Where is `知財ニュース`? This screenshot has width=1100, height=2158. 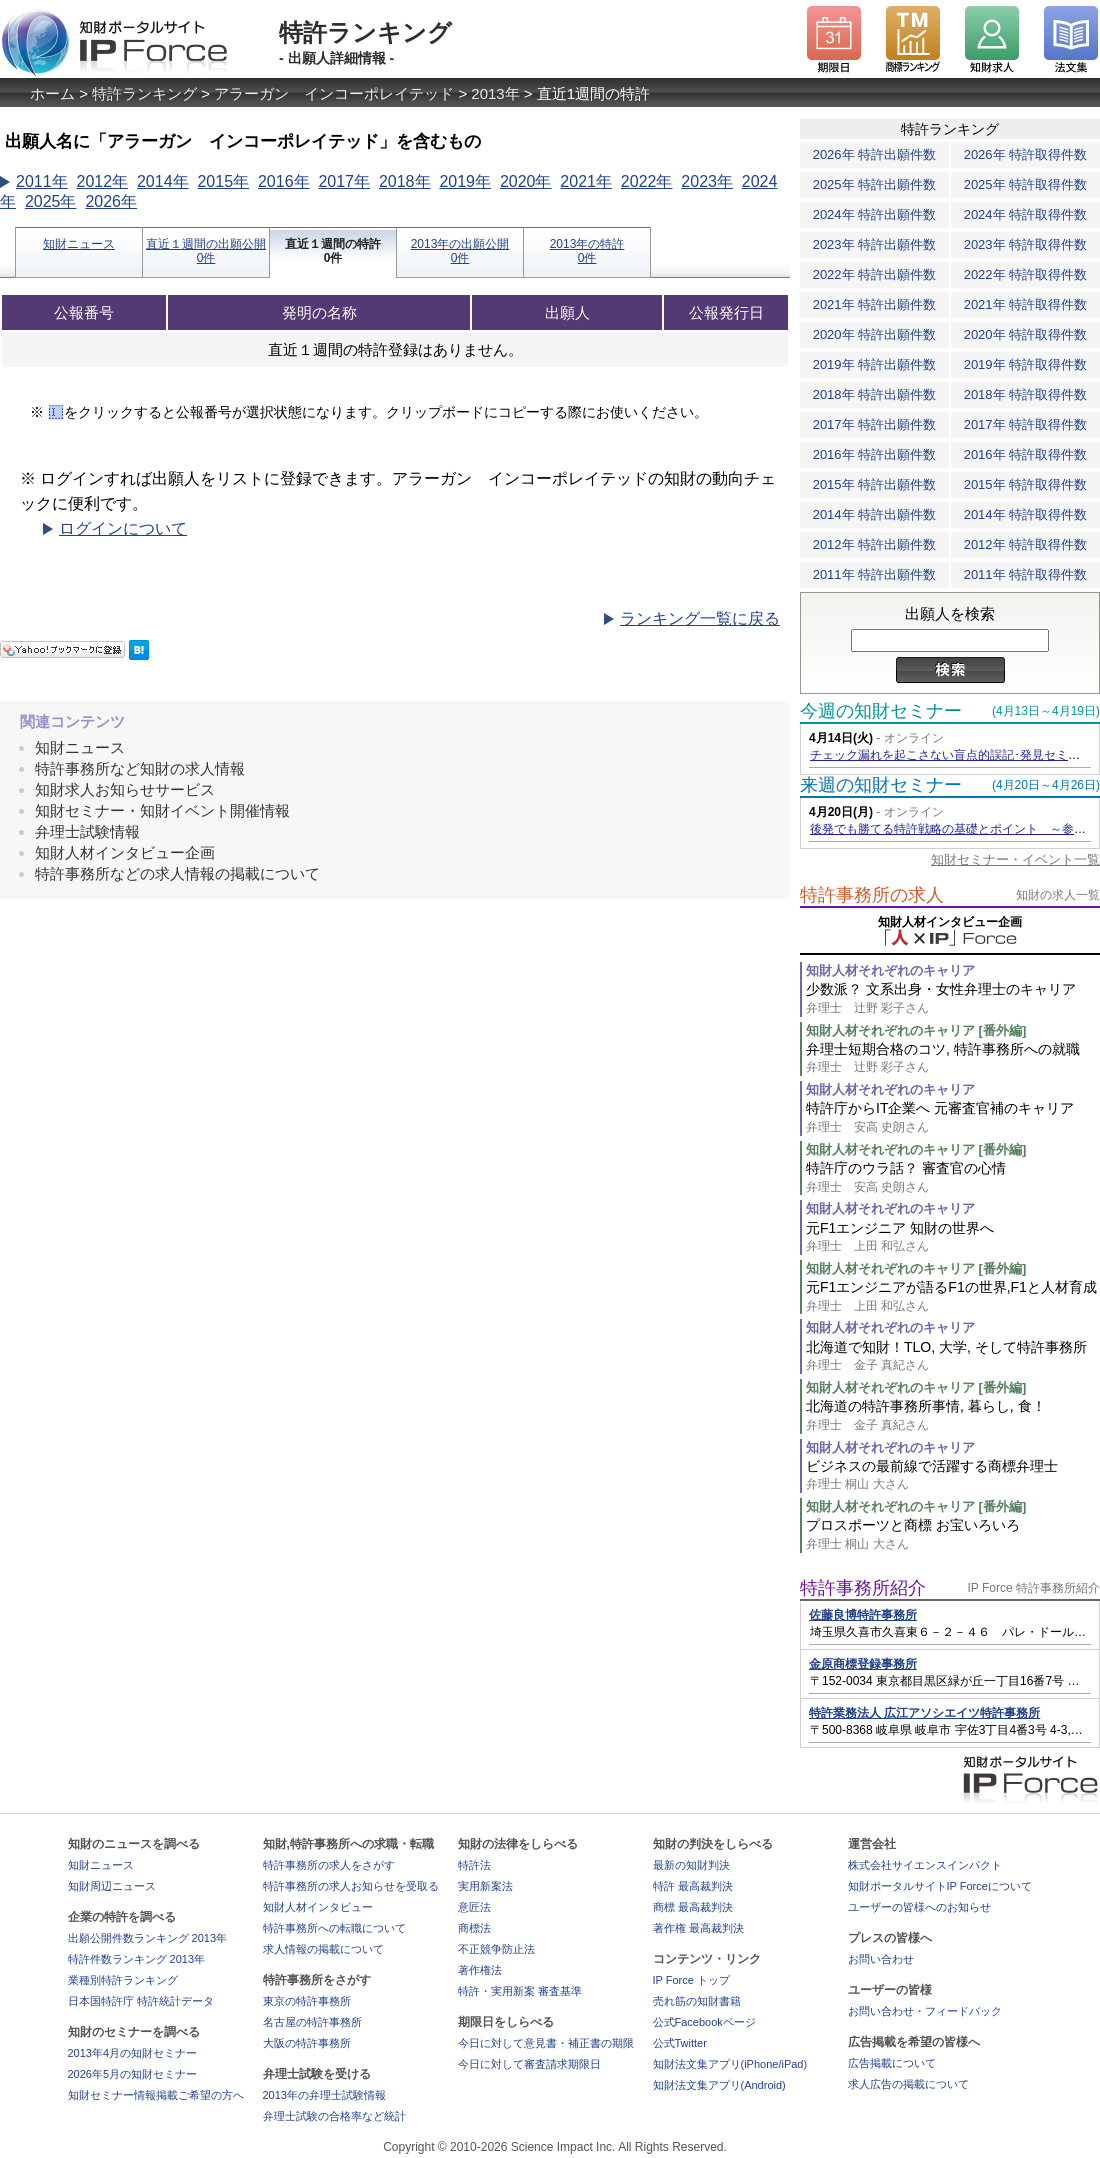 知財ニュース is located at coordinates (79, 244).